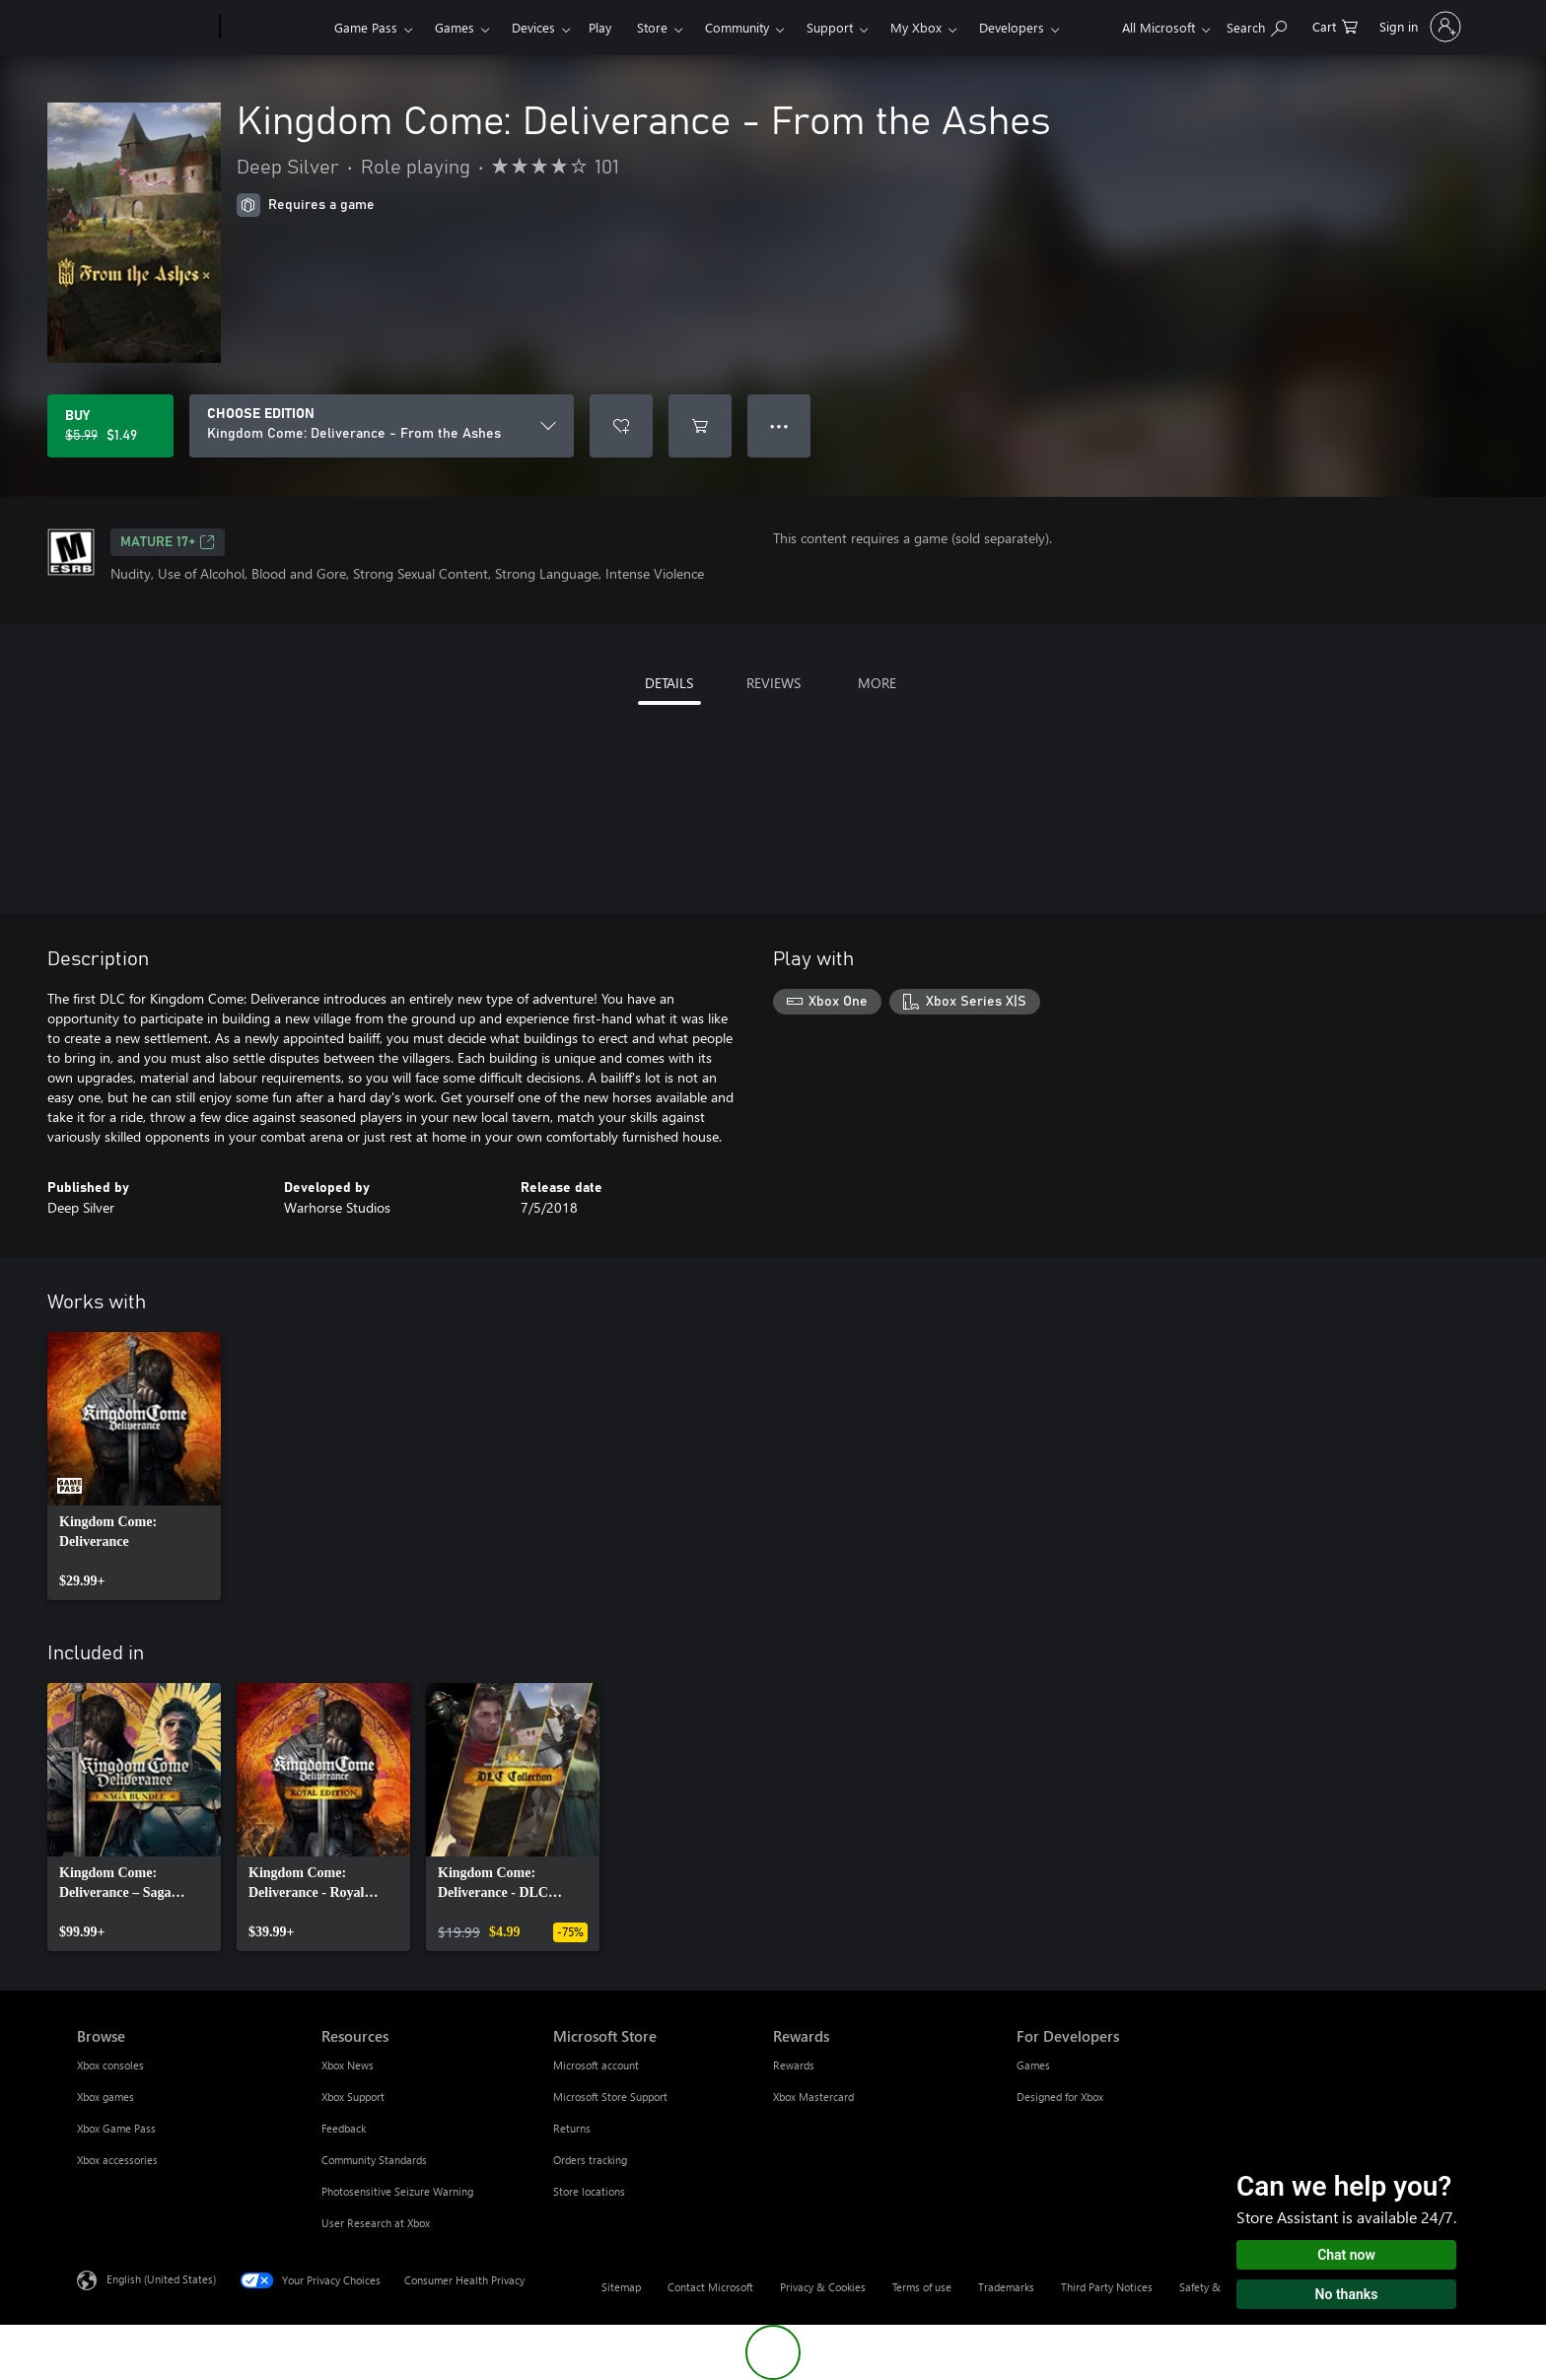  I want to click on Terms of use, so click(921, 2286).